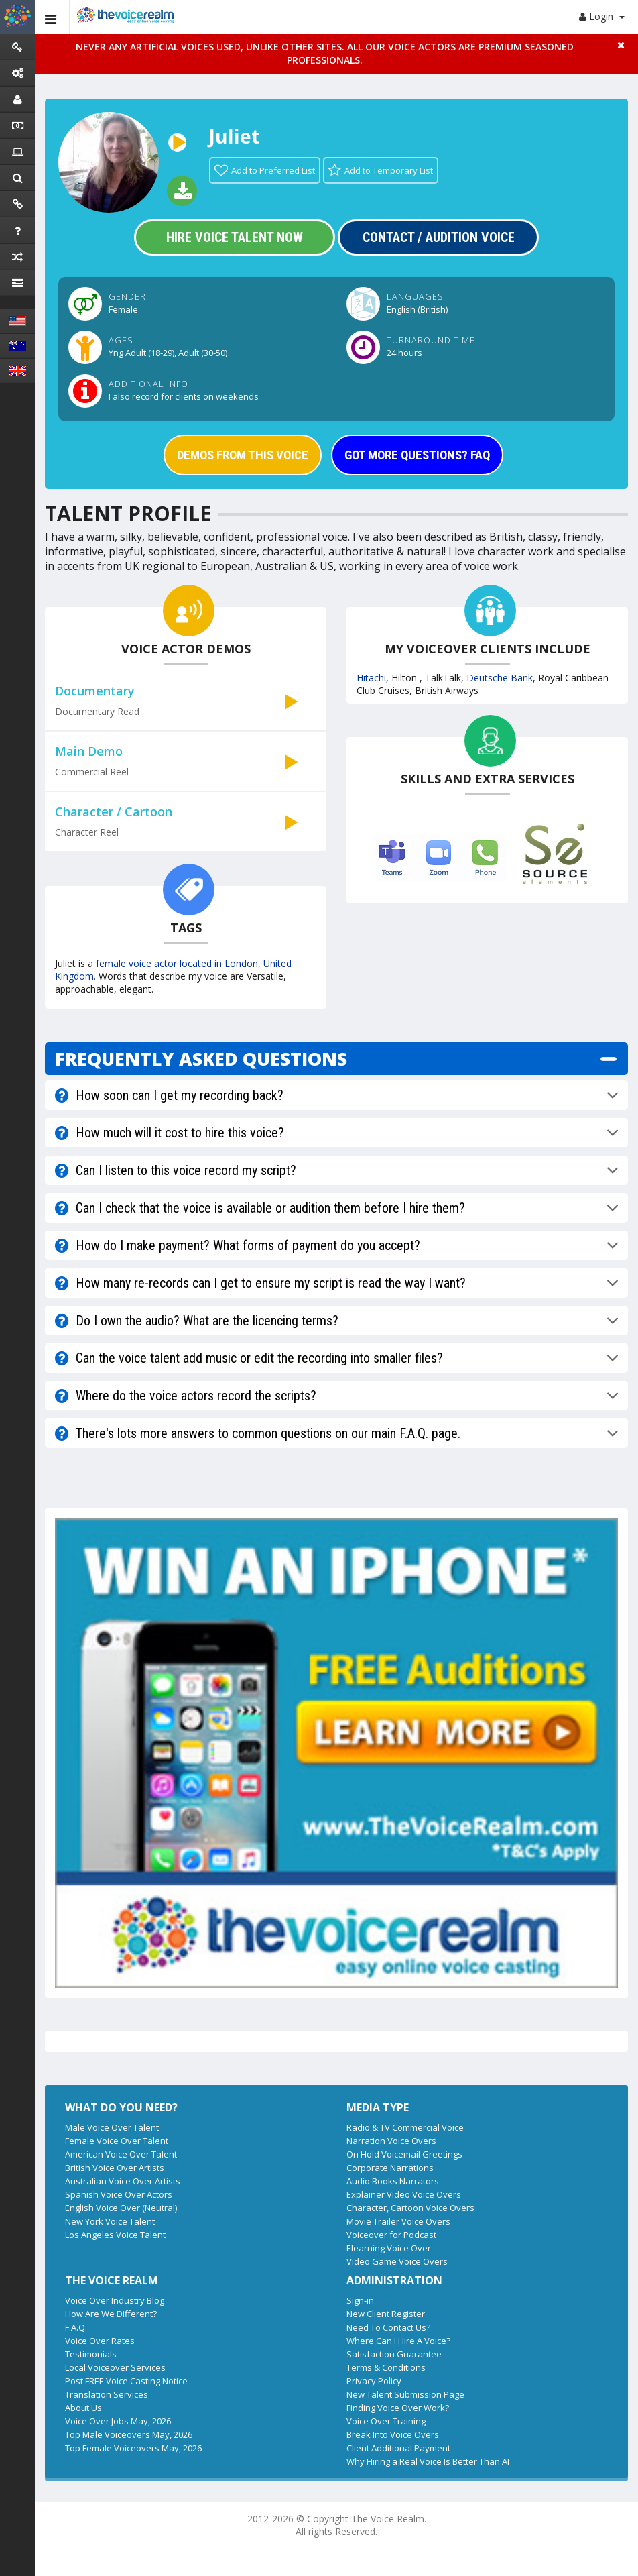  What do you see at coordinates (83, 2408) in the screenshot?
I see `About Us` at bounding box center [83, 2408].